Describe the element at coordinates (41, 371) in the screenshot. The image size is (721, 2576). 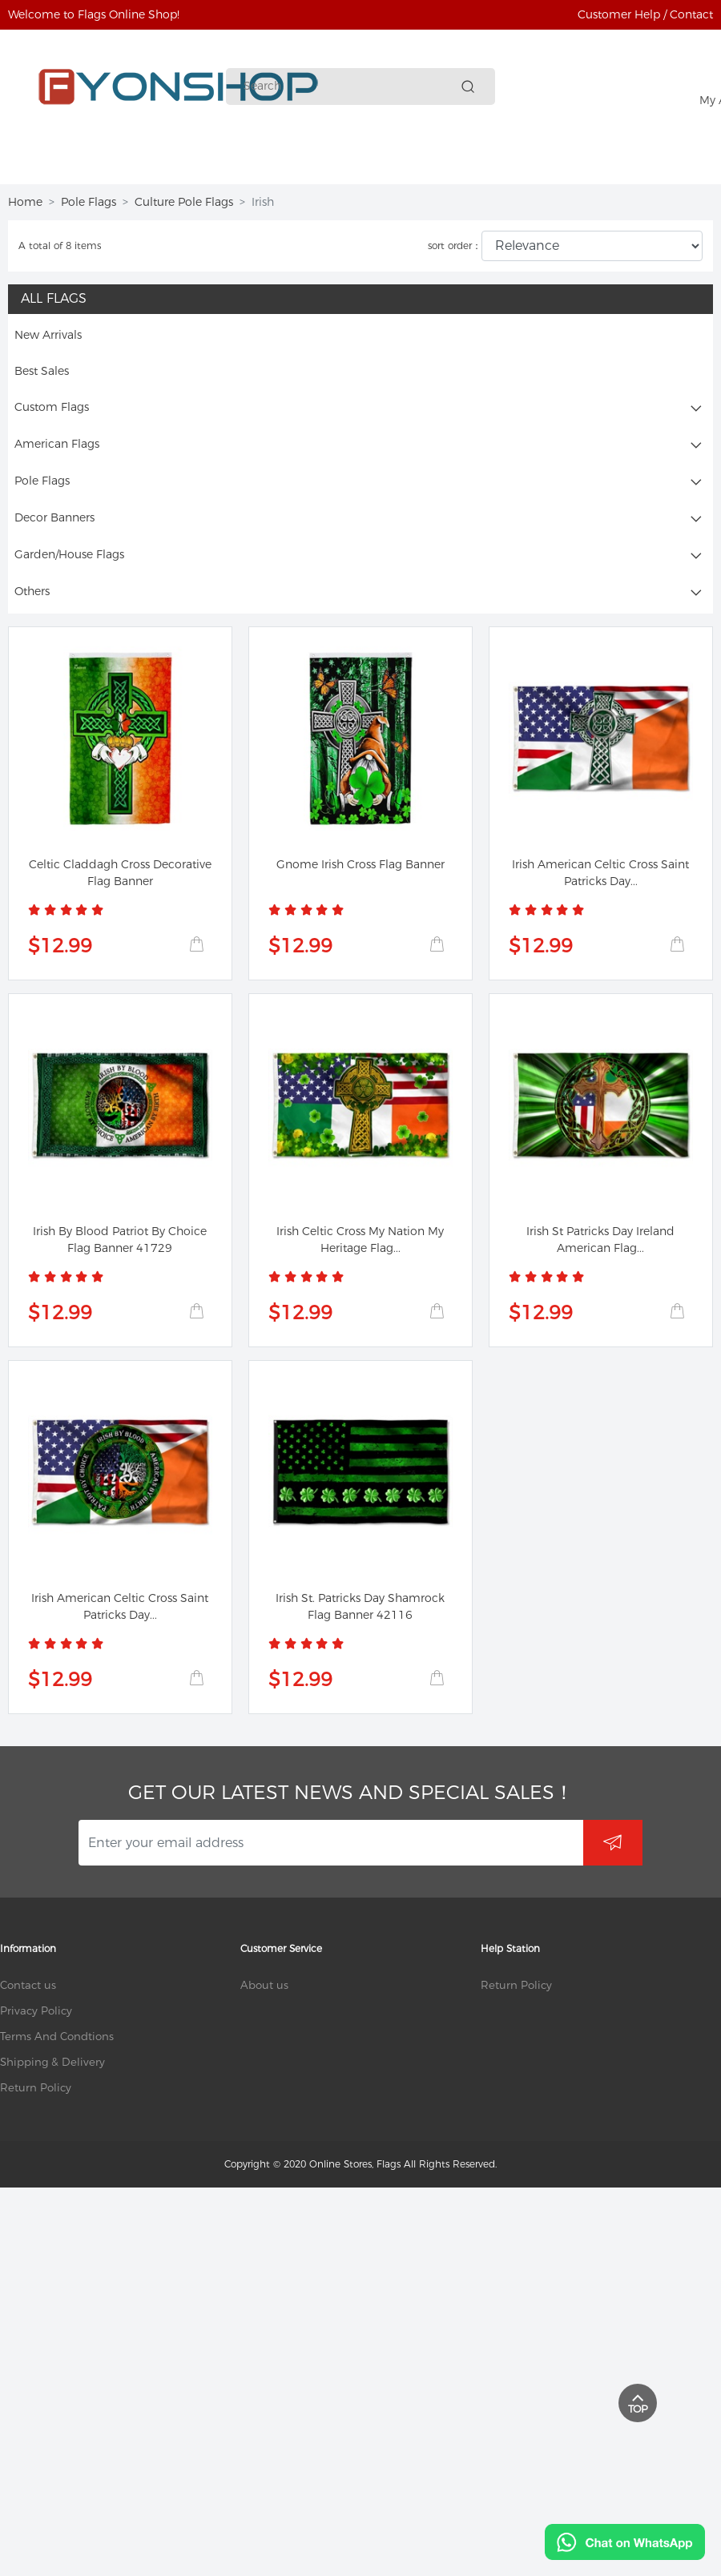
I see `Best Sales` at that location.